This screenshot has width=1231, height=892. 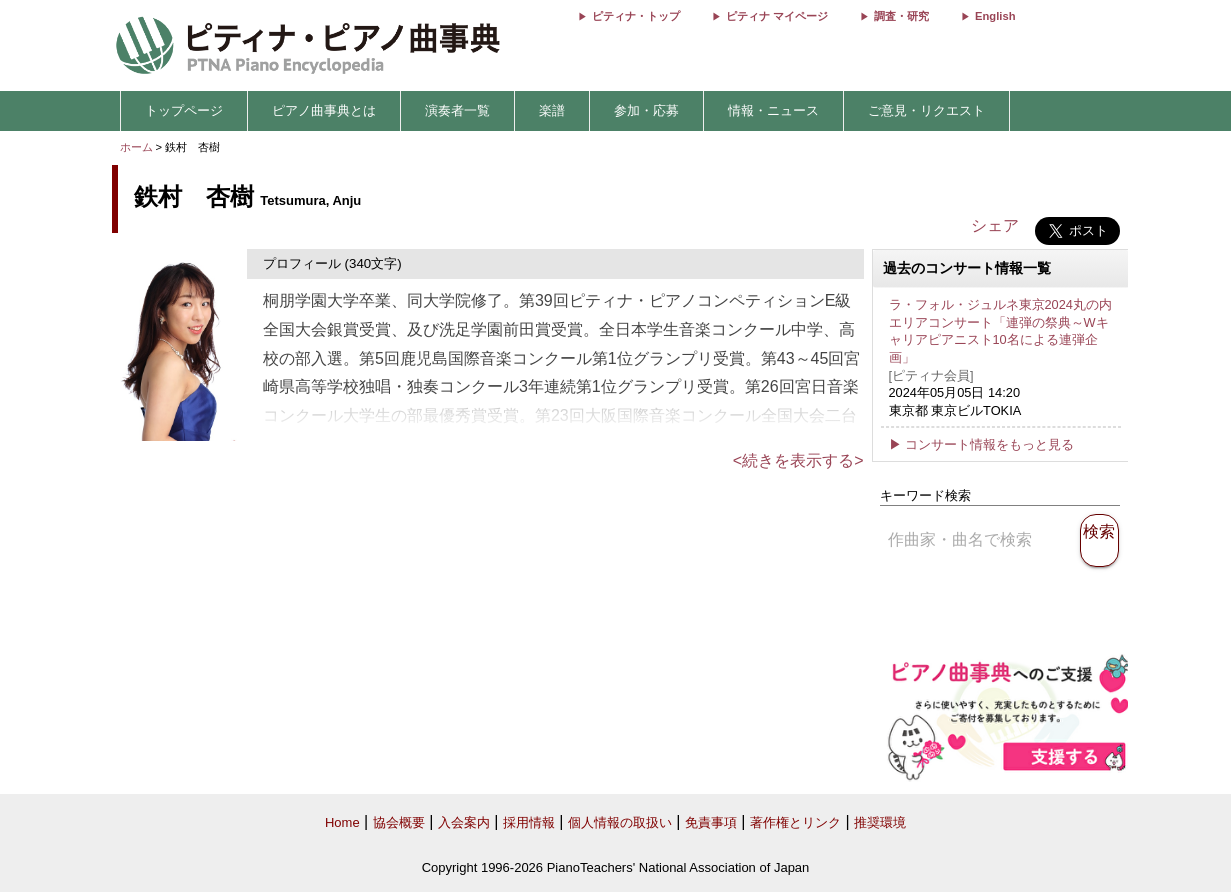 I want to click on ▶ コンサート情報をもっと見る, so click(x=982, y=444).